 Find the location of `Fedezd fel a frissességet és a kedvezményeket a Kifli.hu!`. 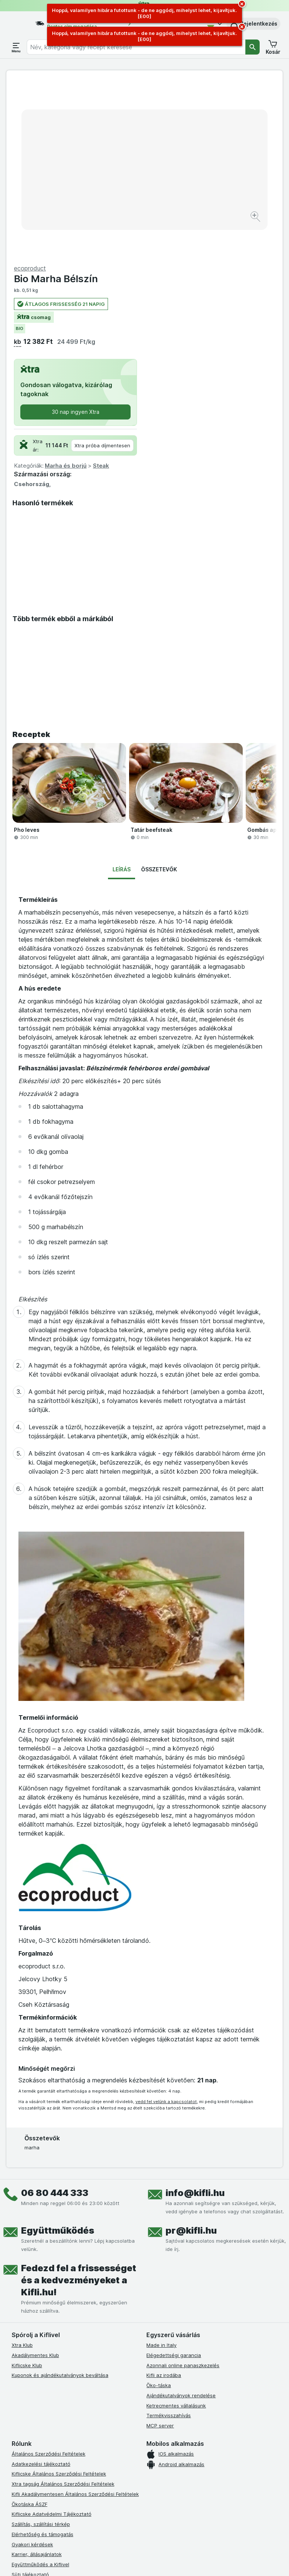

Fedezd fel a frissességet és a kedvezményeket a Kifli.hu! is located at coordinates (78, 2105).